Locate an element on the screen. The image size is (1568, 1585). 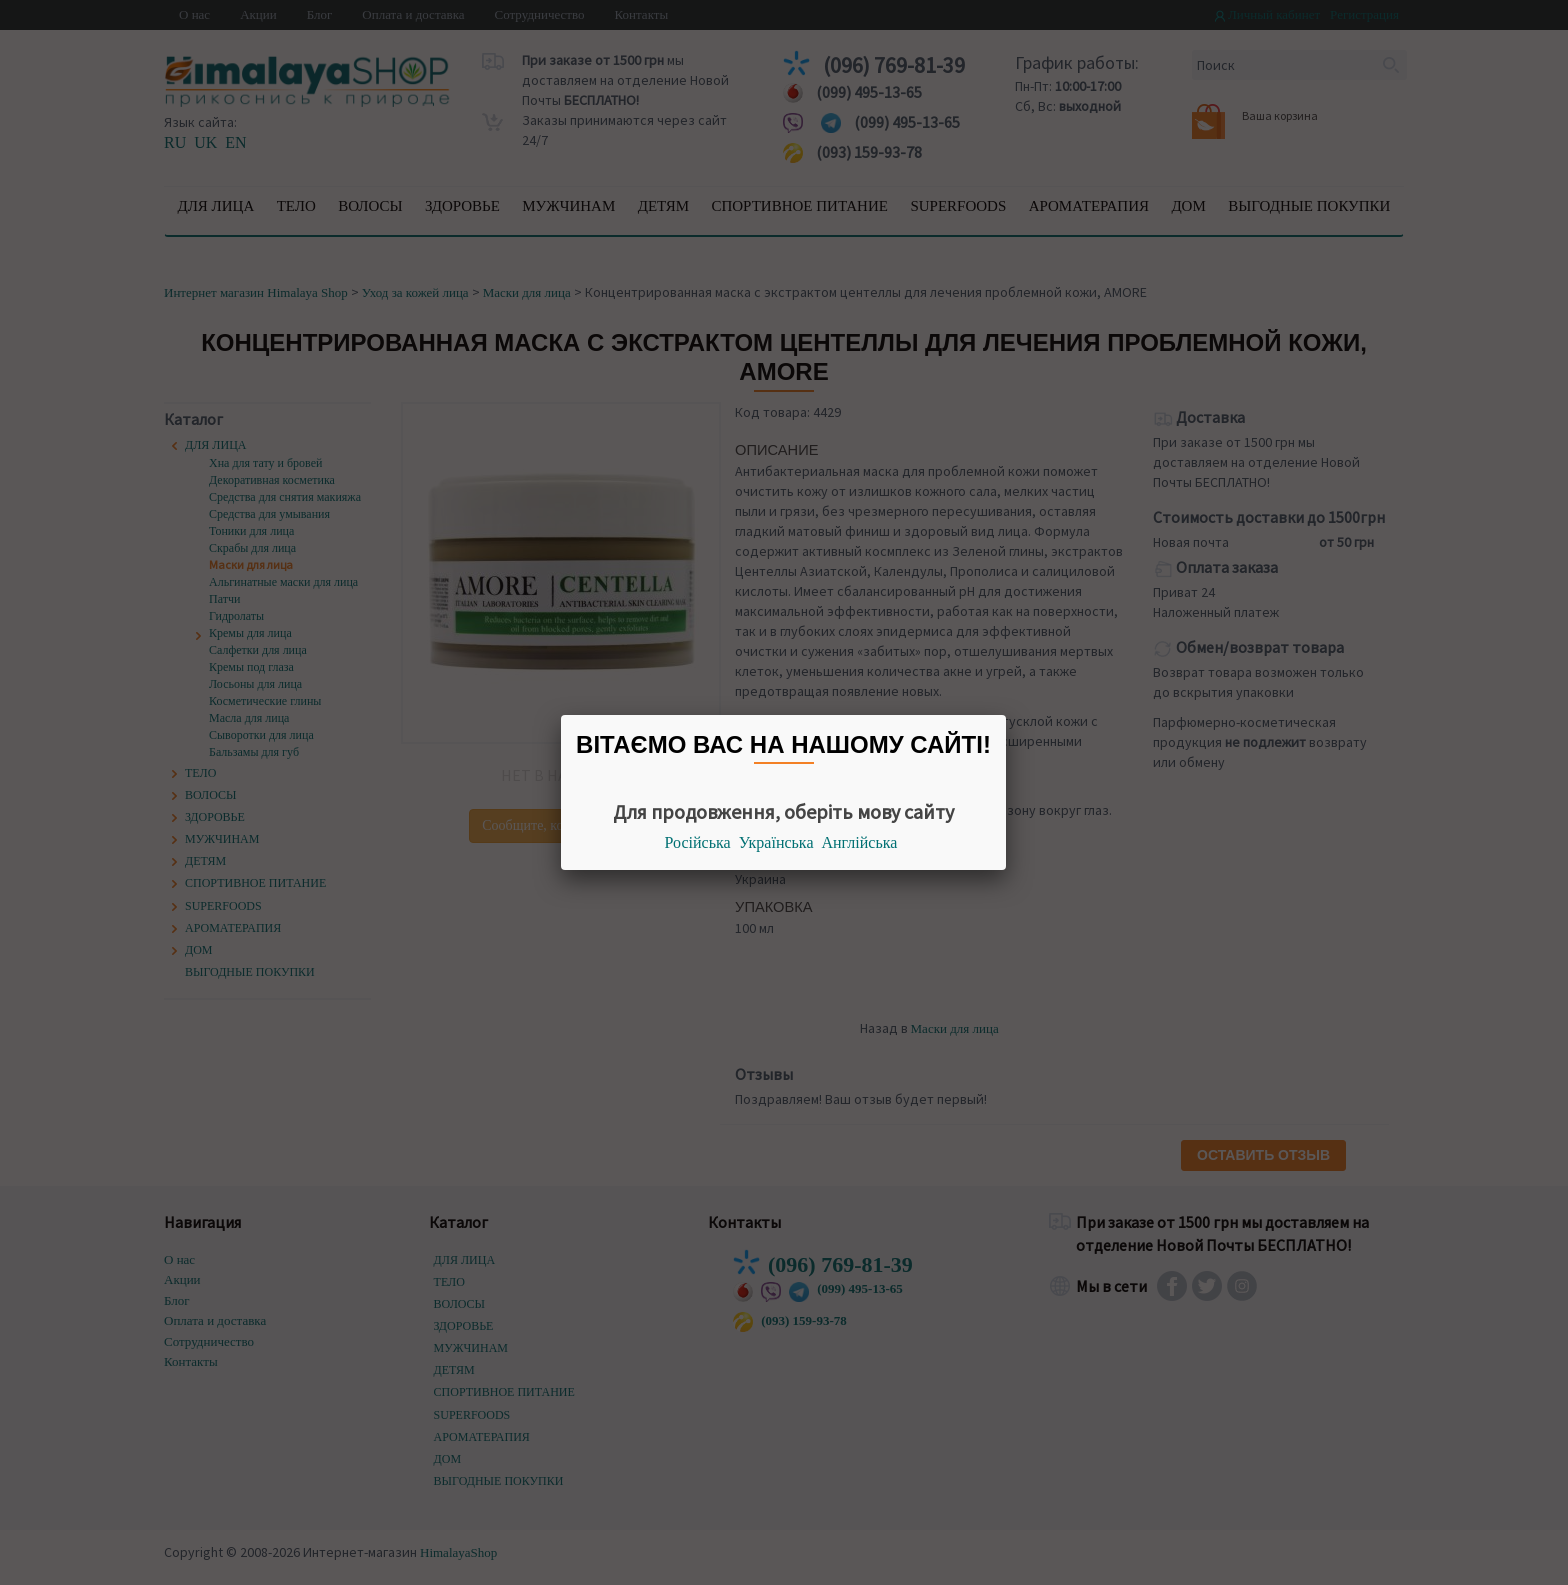
Українська is located at coordinates (776, 842).